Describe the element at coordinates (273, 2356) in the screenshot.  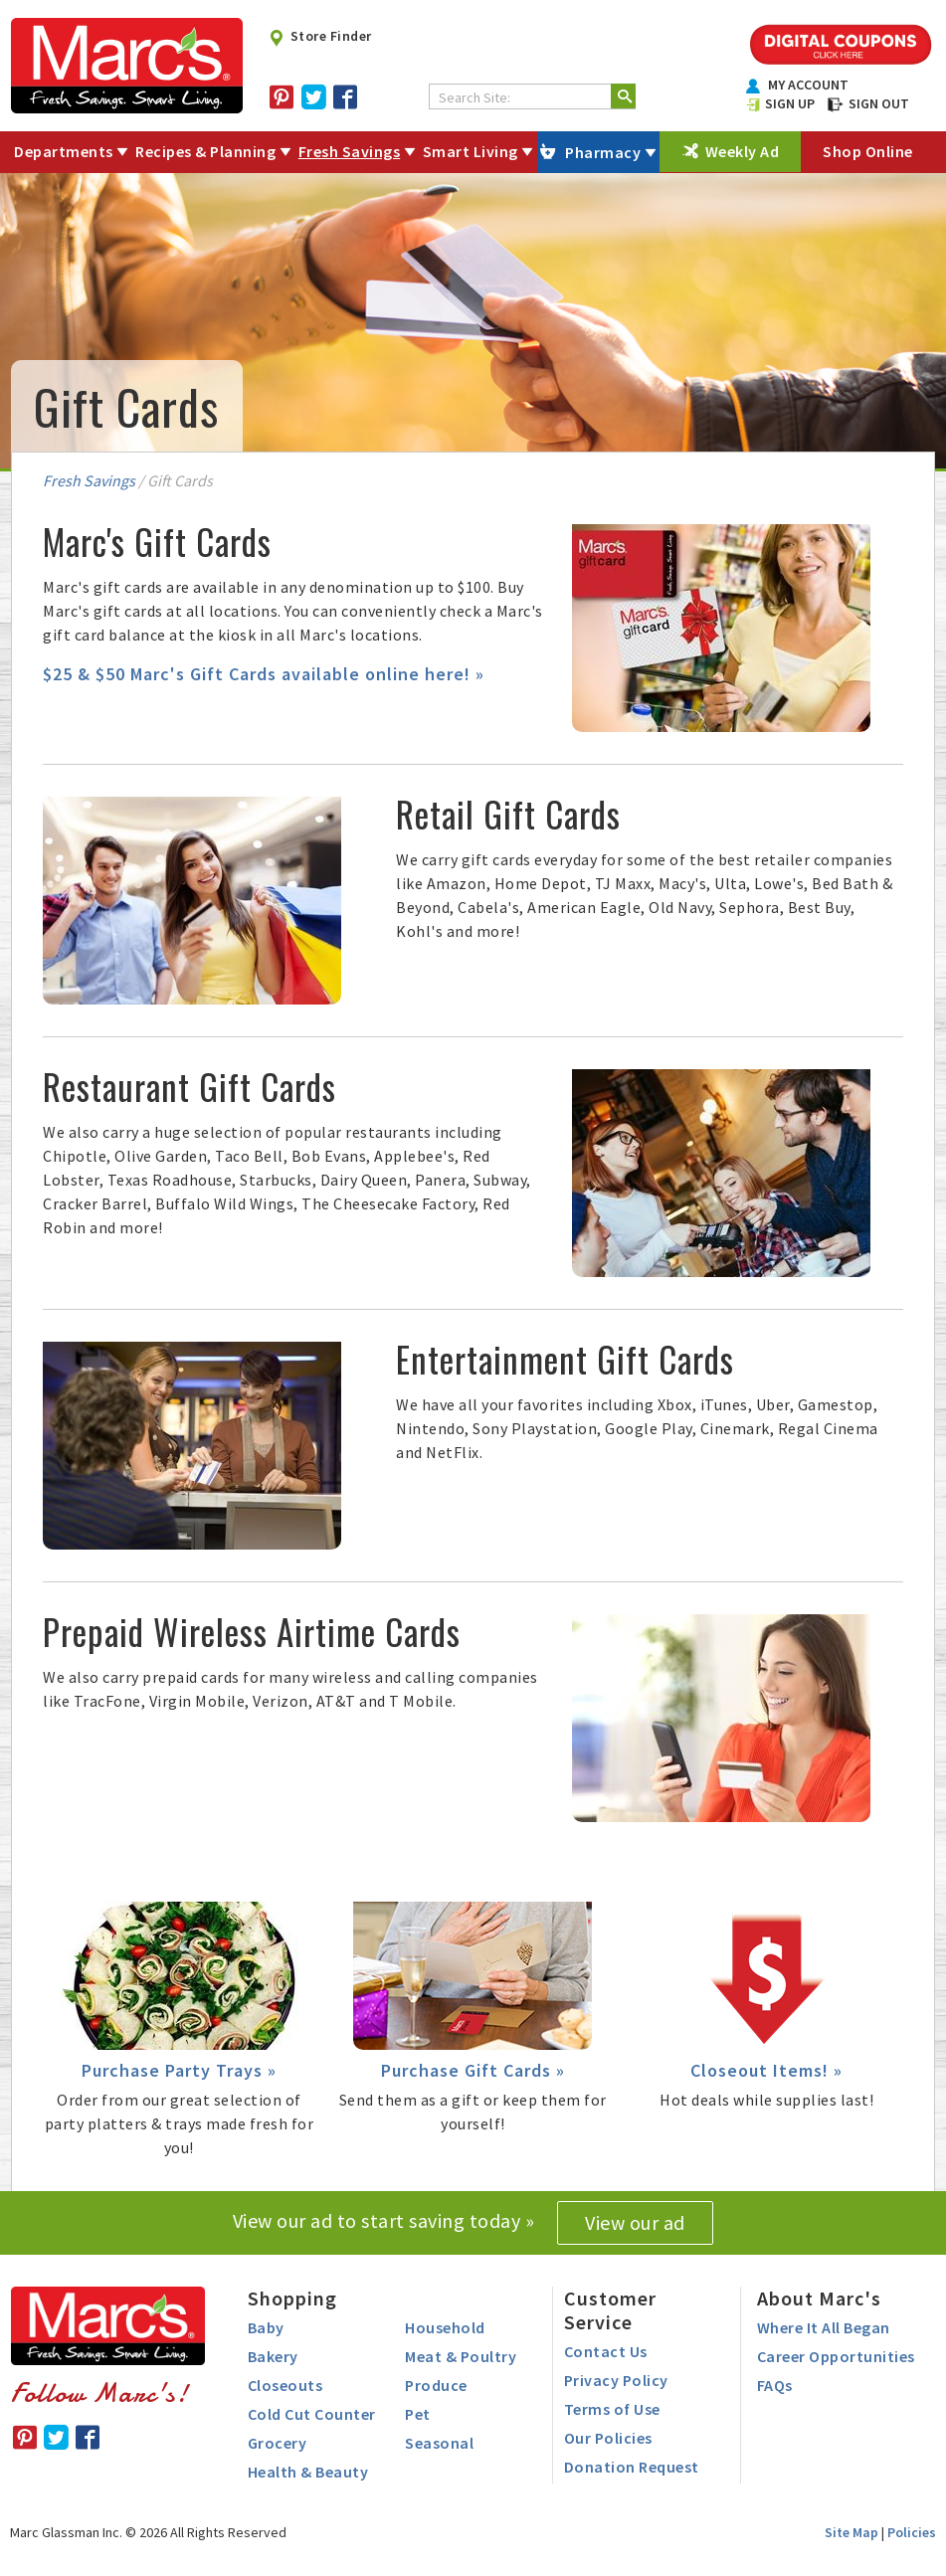
I see `Bakery` at that location.